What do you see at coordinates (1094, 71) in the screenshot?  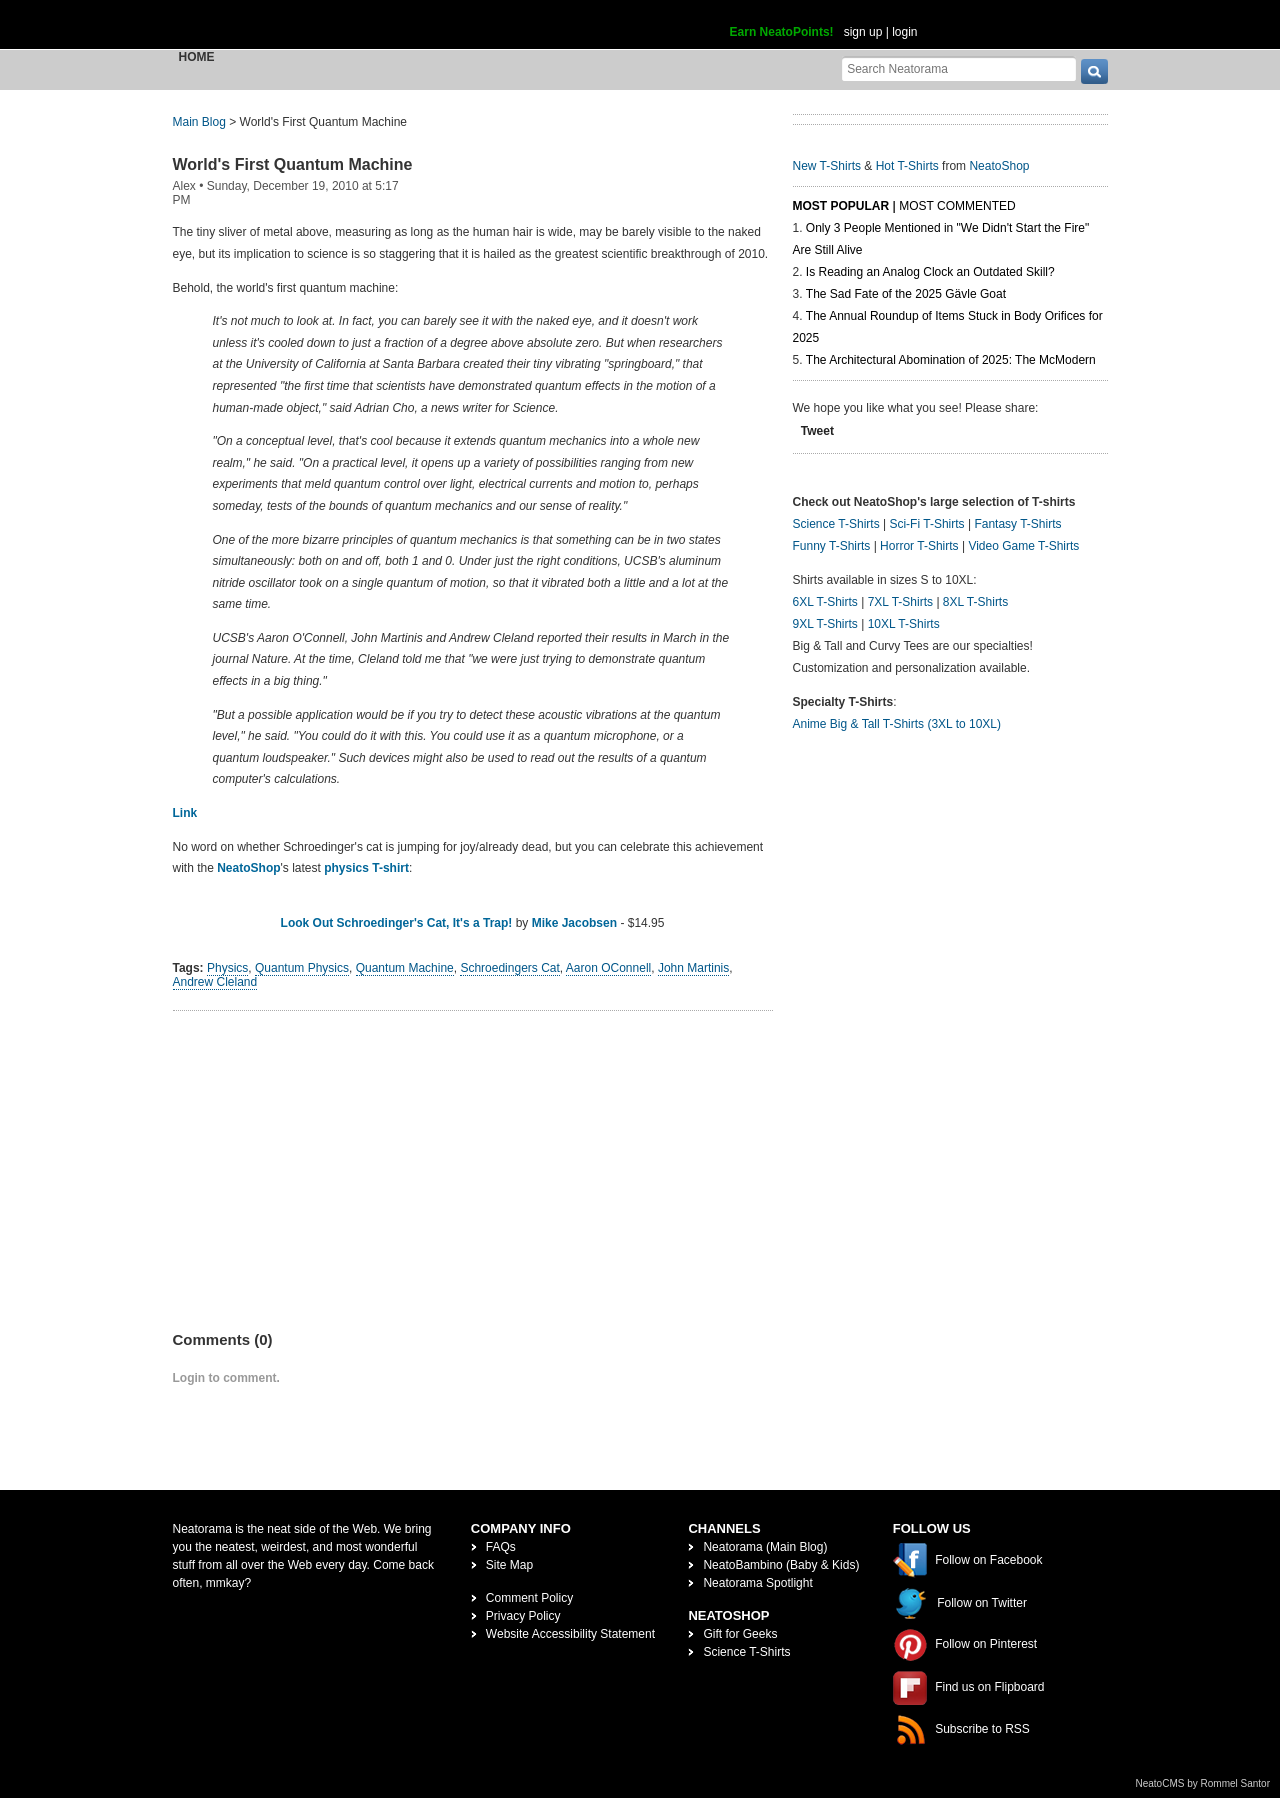 I see `[go]` at bounding box center [1094, 71].